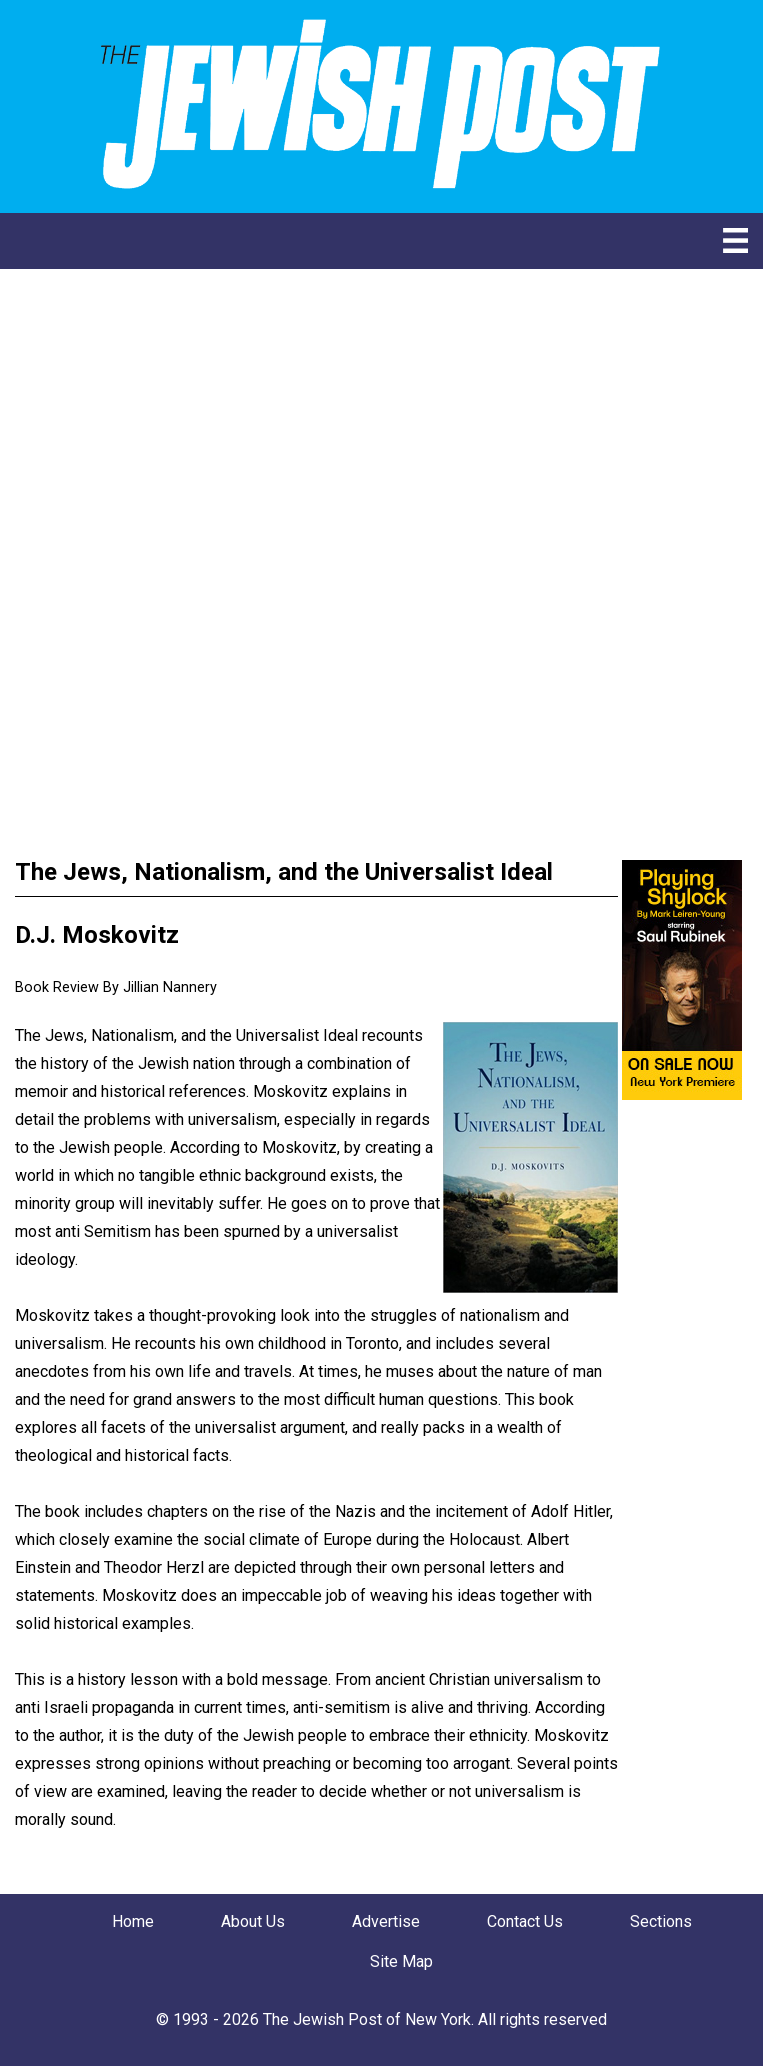 This screenshot has width=763, height=2066. What do you see at coordinates (133, 1921) in the screenshot?
I see `Home` at bounding box center [133, 1921].